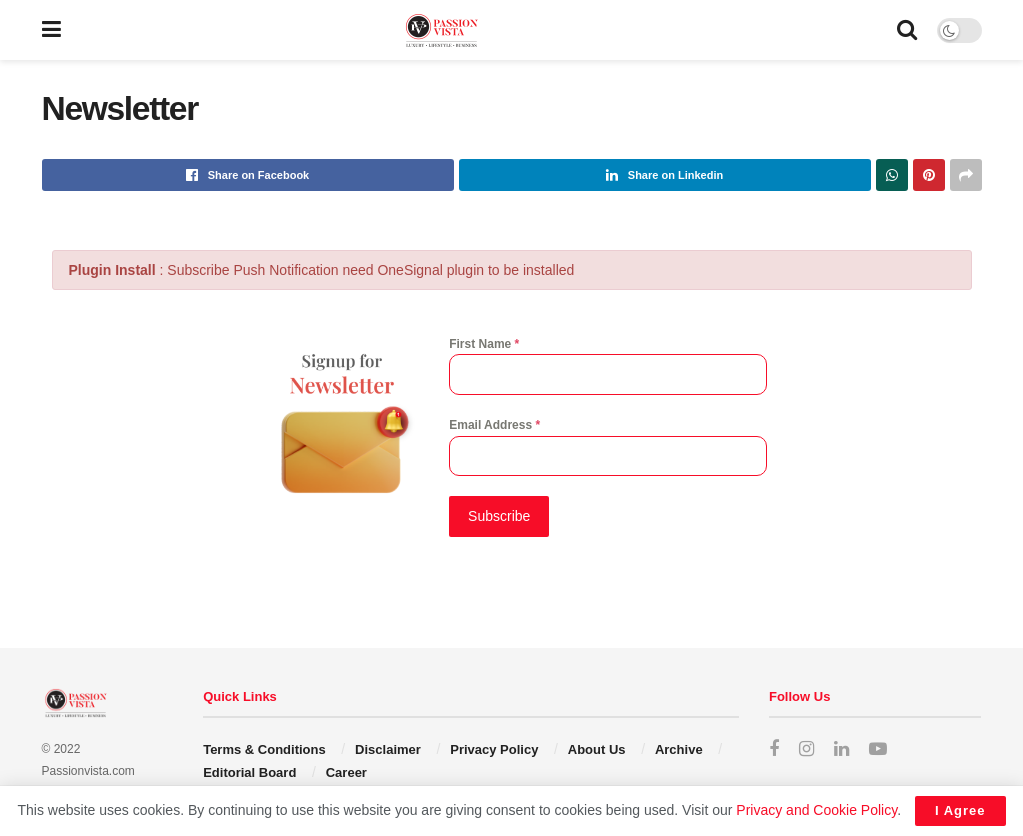 This screenshot has width=1023, height=836. I want to click on [Search Button], so click(907, 30).